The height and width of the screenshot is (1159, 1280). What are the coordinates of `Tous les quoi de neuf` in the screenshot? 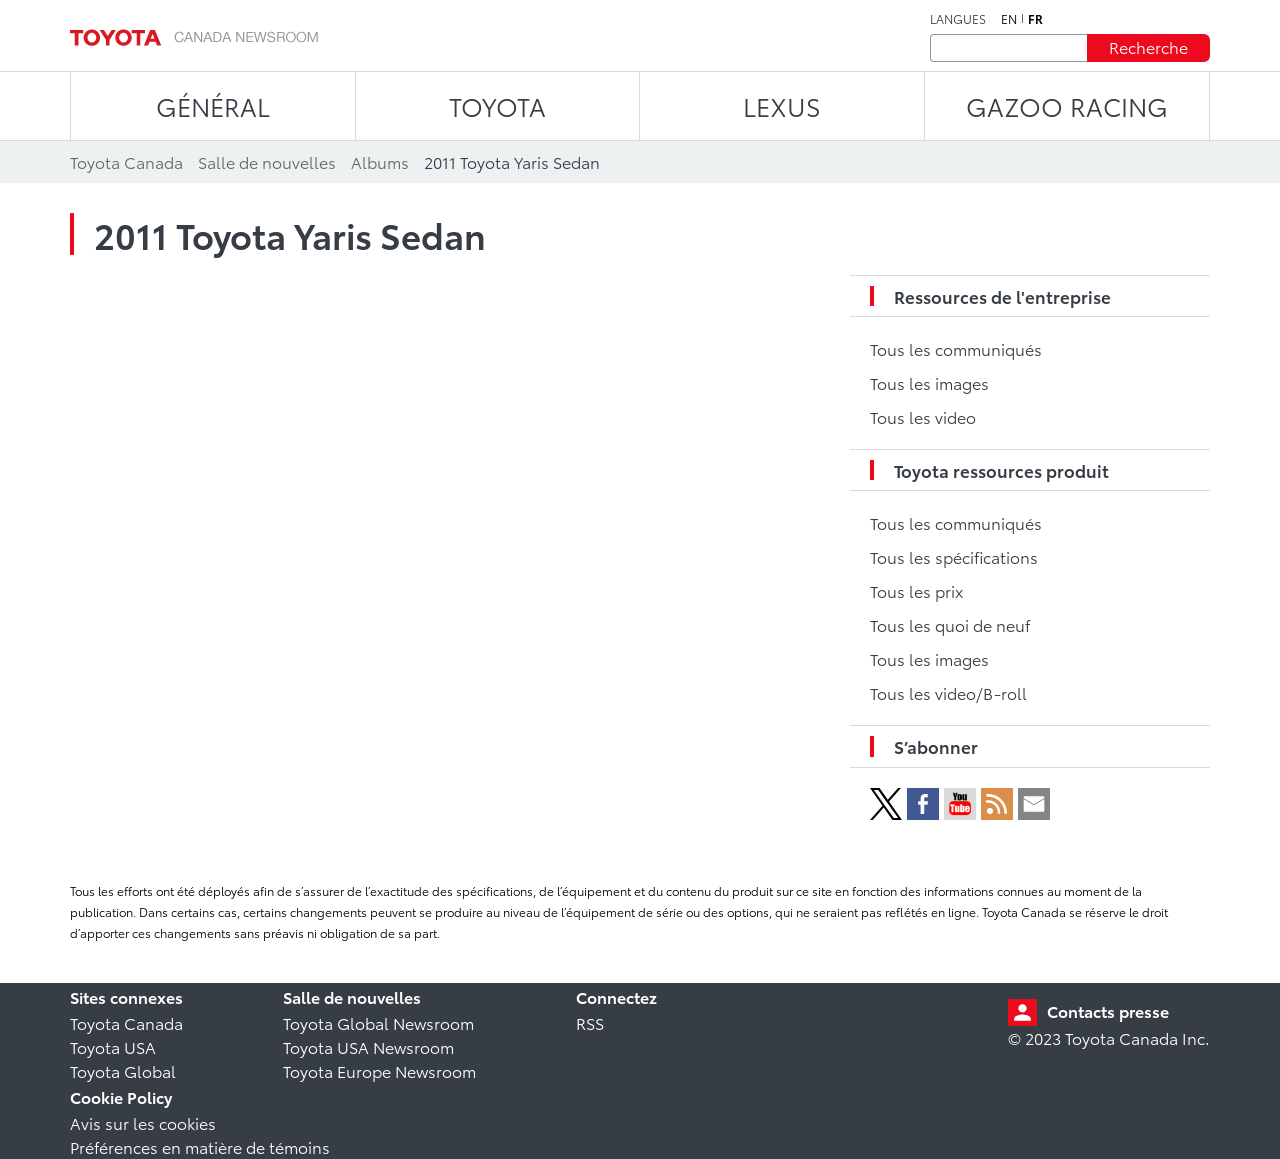 It's located at (950, 624).